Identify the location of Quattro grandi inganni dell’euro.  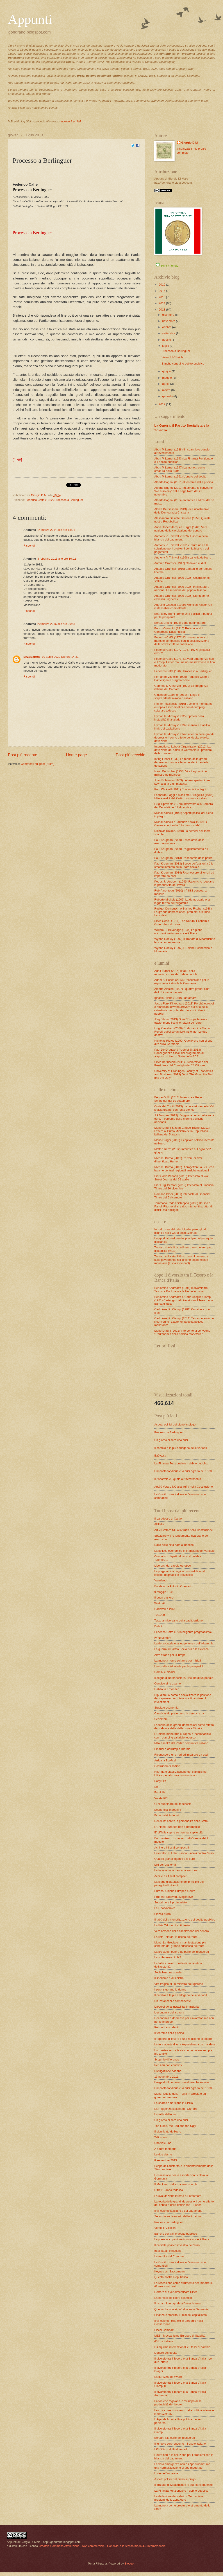
(174, 1858).